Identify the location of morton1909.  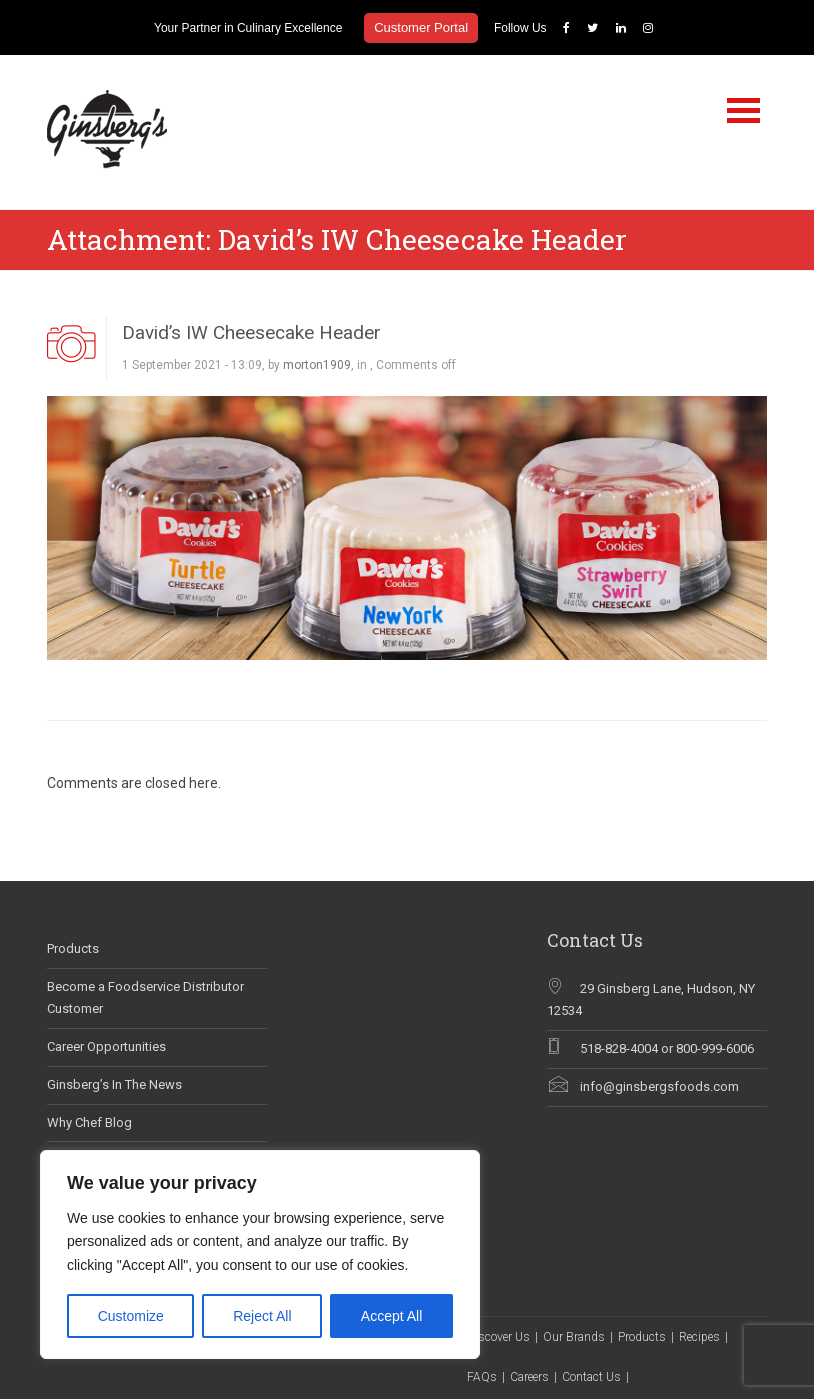
(317, 365).